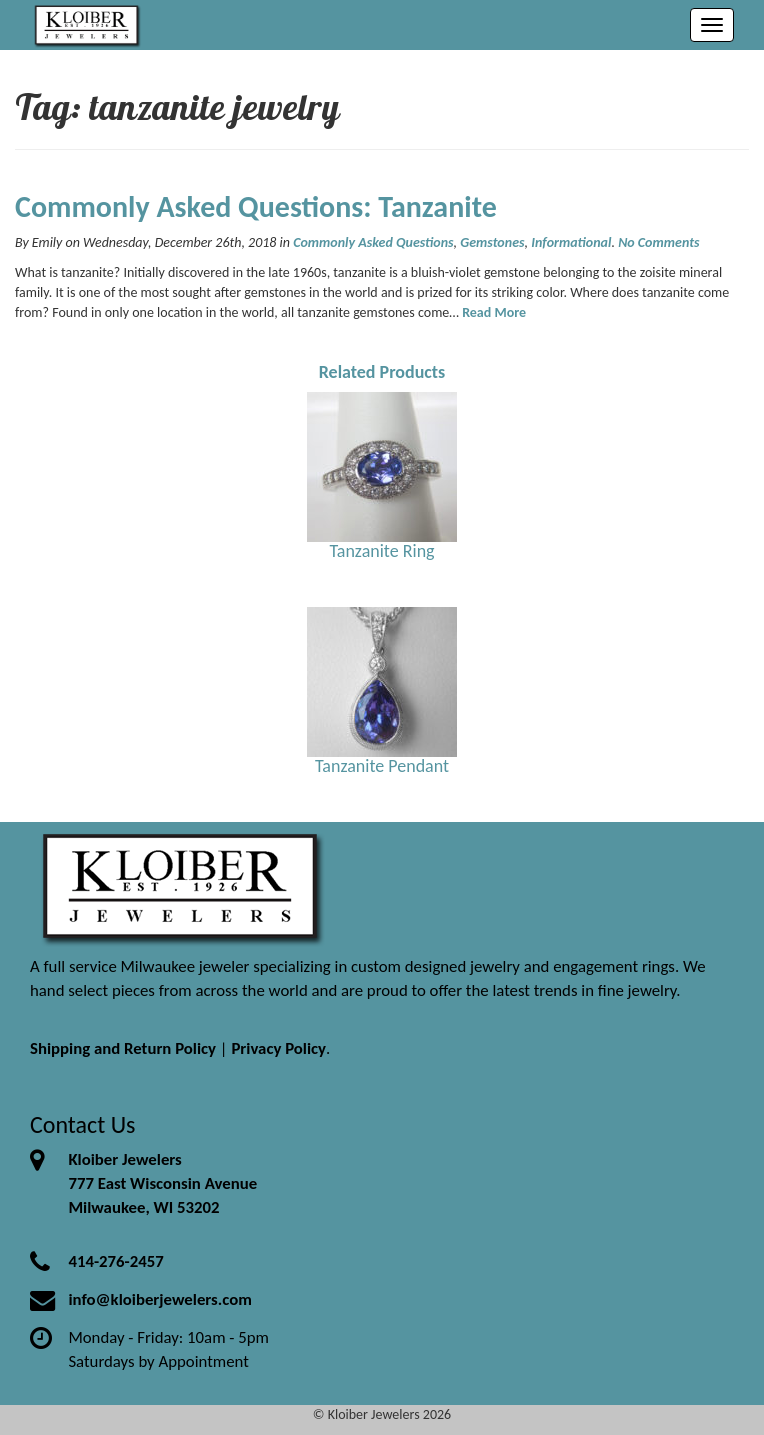  I want to click on Commonly Asked Questions, so click(373, 242).